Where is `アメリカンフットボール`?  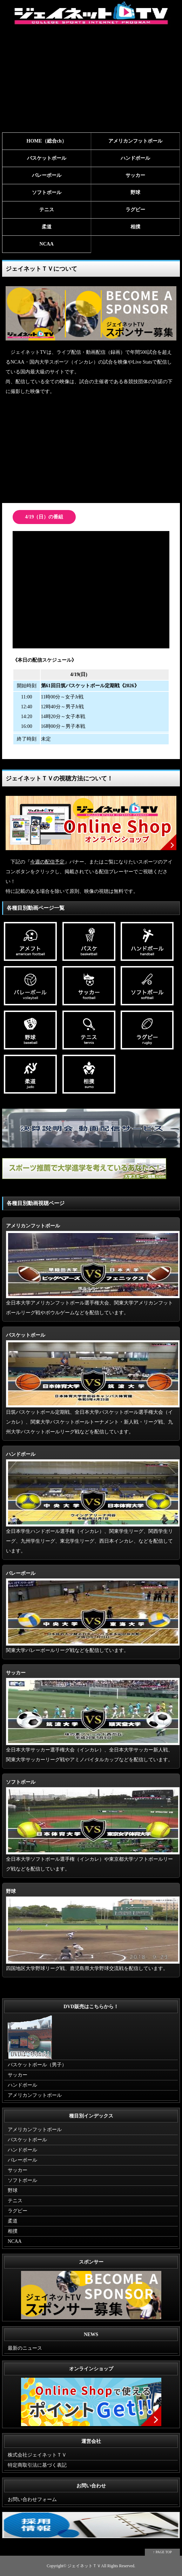
アメリカンフットボール is located at coordinates (135, 141).